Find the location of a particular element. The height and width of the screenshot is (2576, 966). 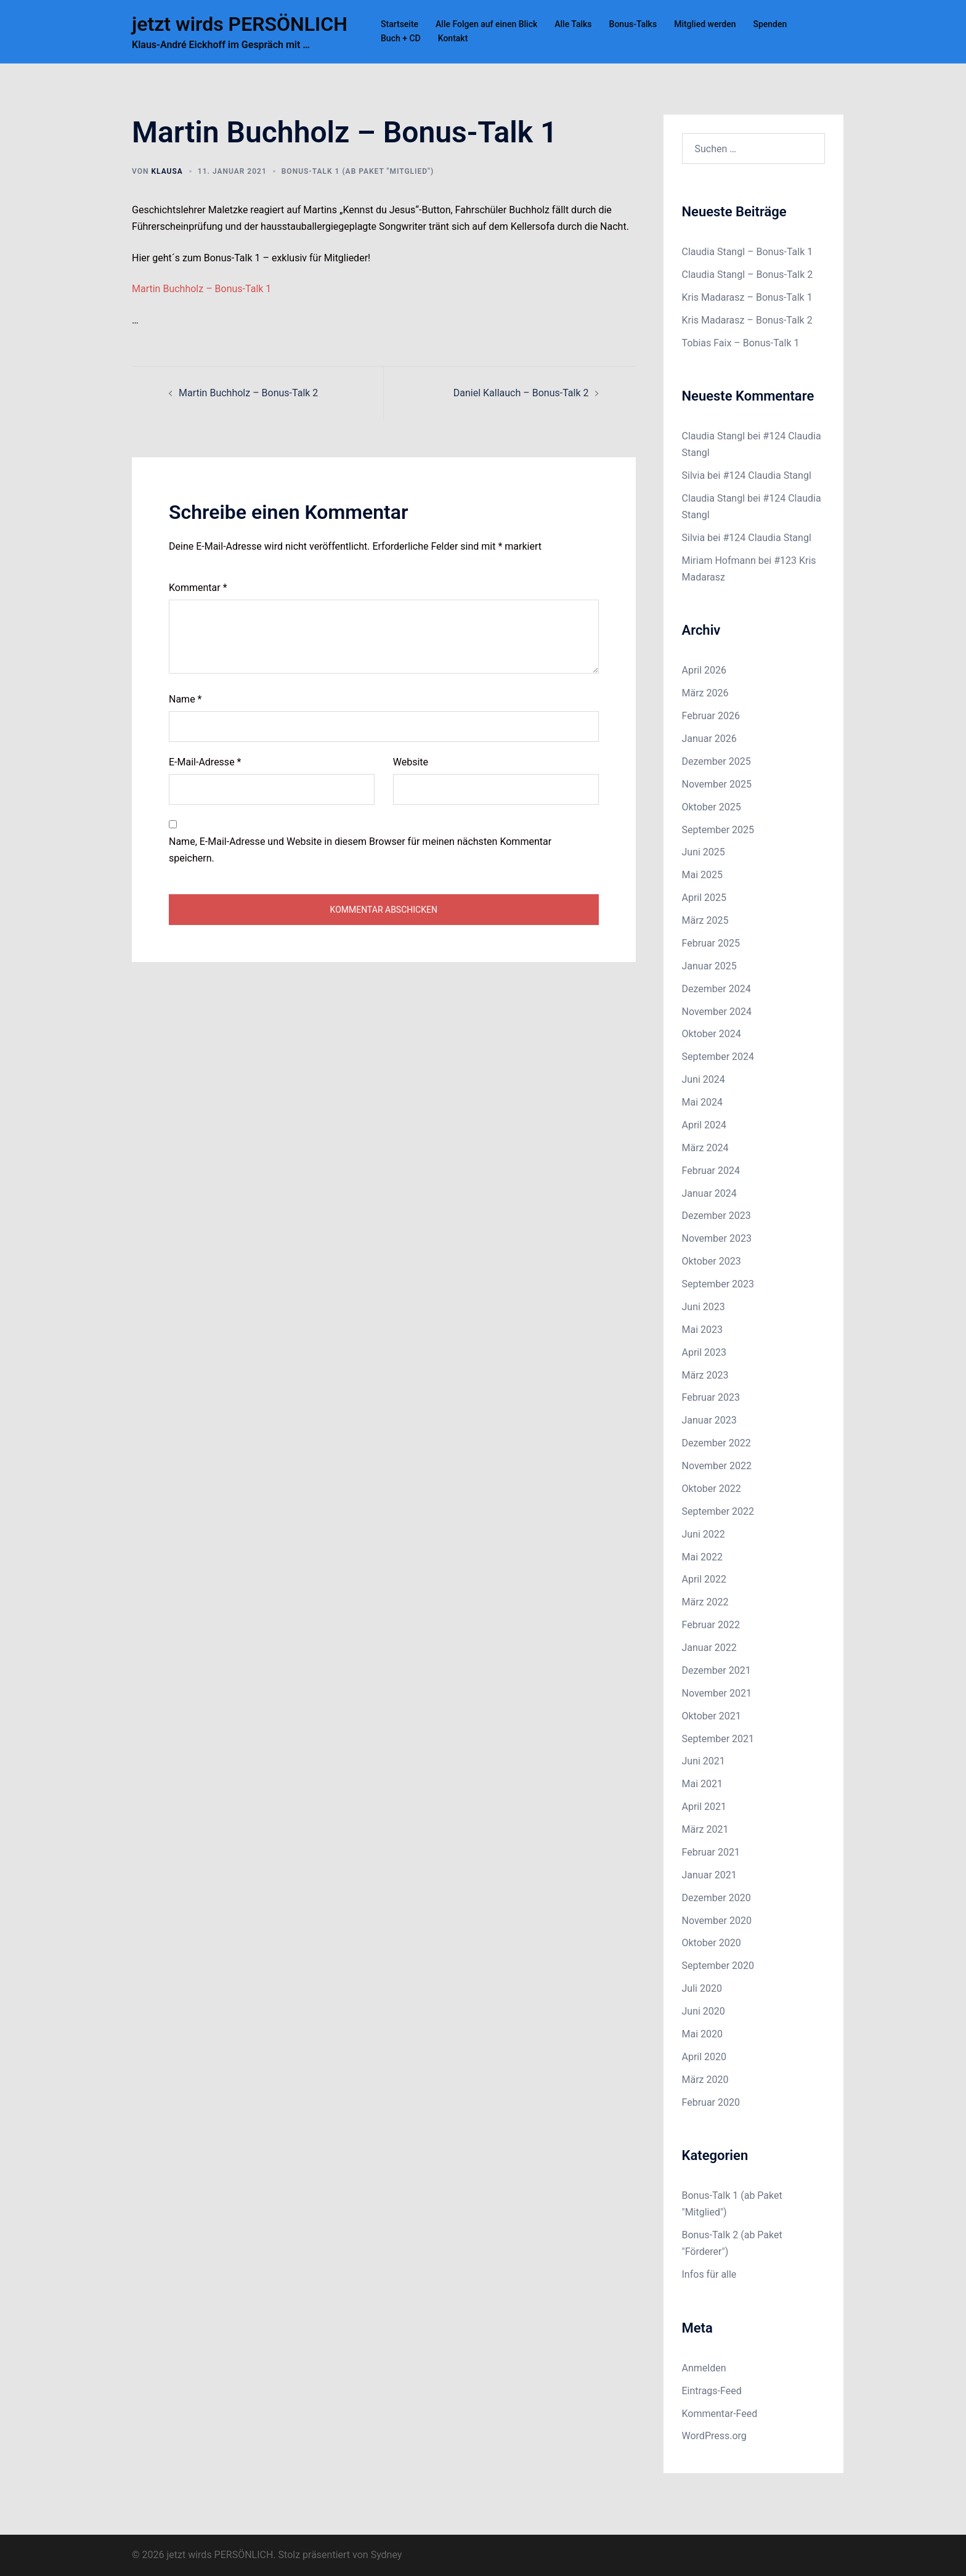

November 2023 is located at coordinates (717, 1238).